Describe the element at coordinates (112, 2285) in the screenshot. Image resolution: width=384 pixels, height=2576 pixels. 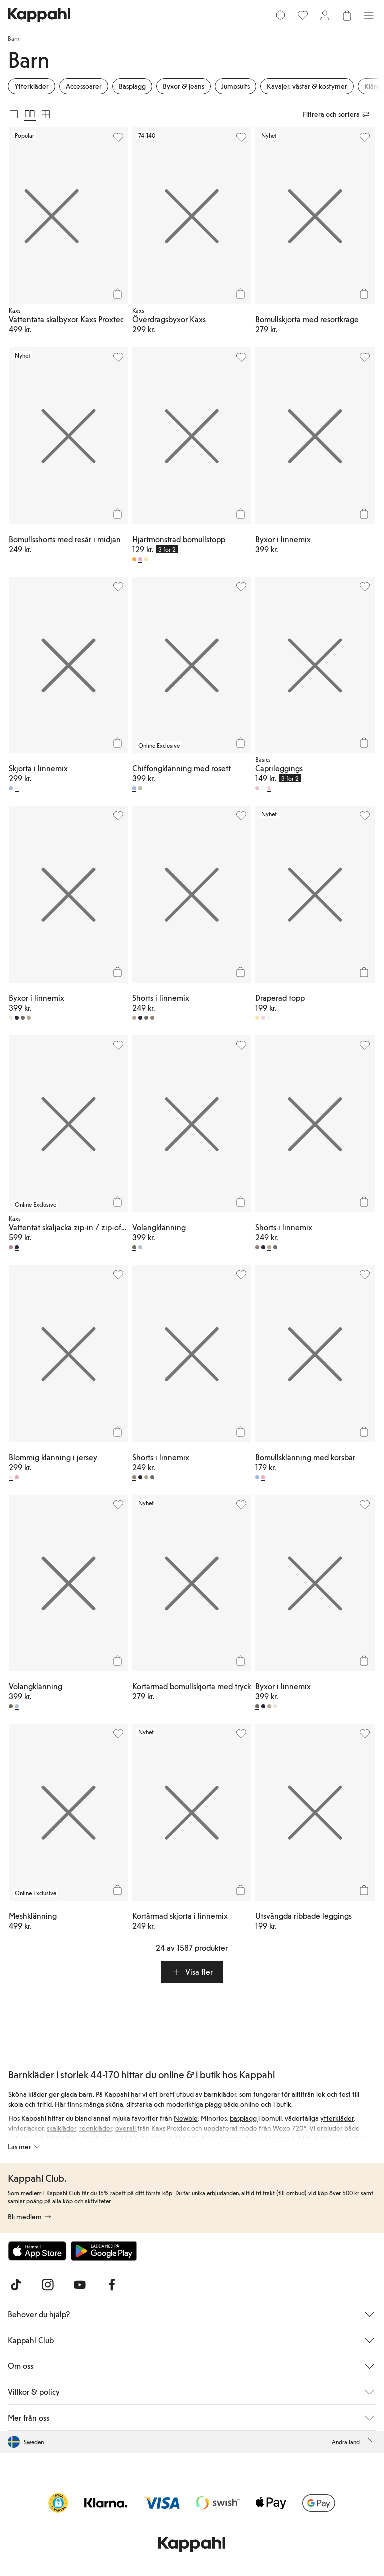
I see `[Besök oss på Facebook]` at that location.